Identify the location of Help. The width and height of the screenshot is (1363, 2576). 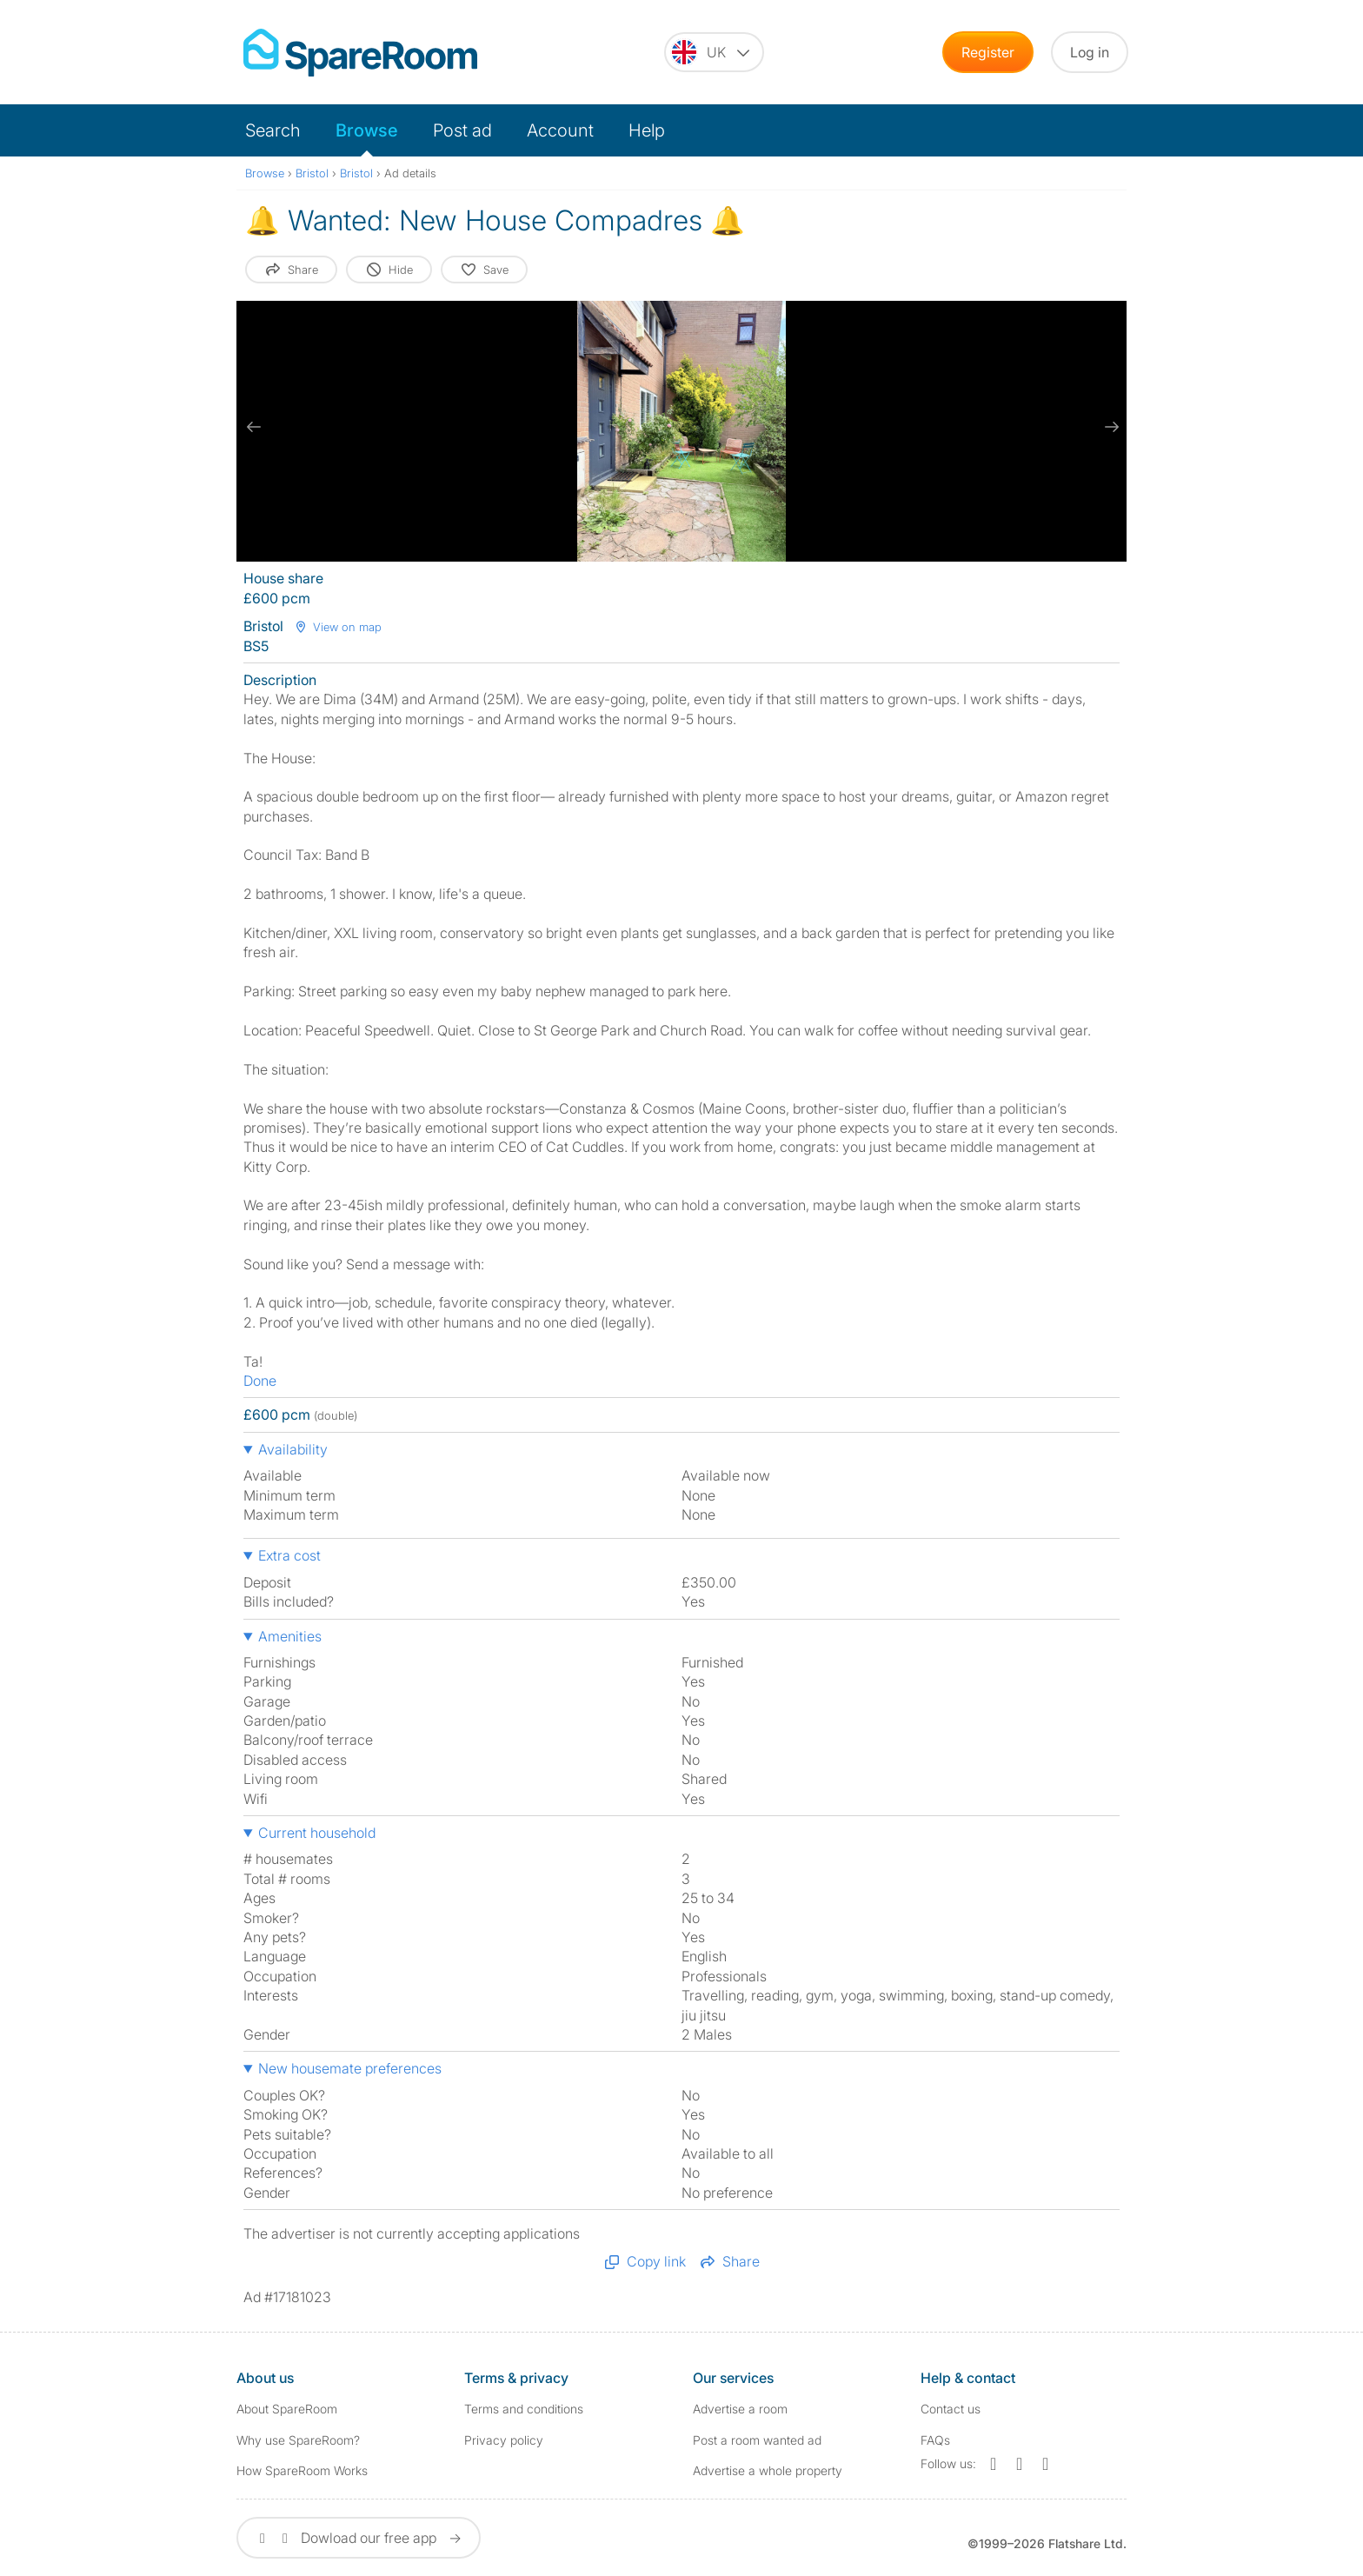
(646, 130).